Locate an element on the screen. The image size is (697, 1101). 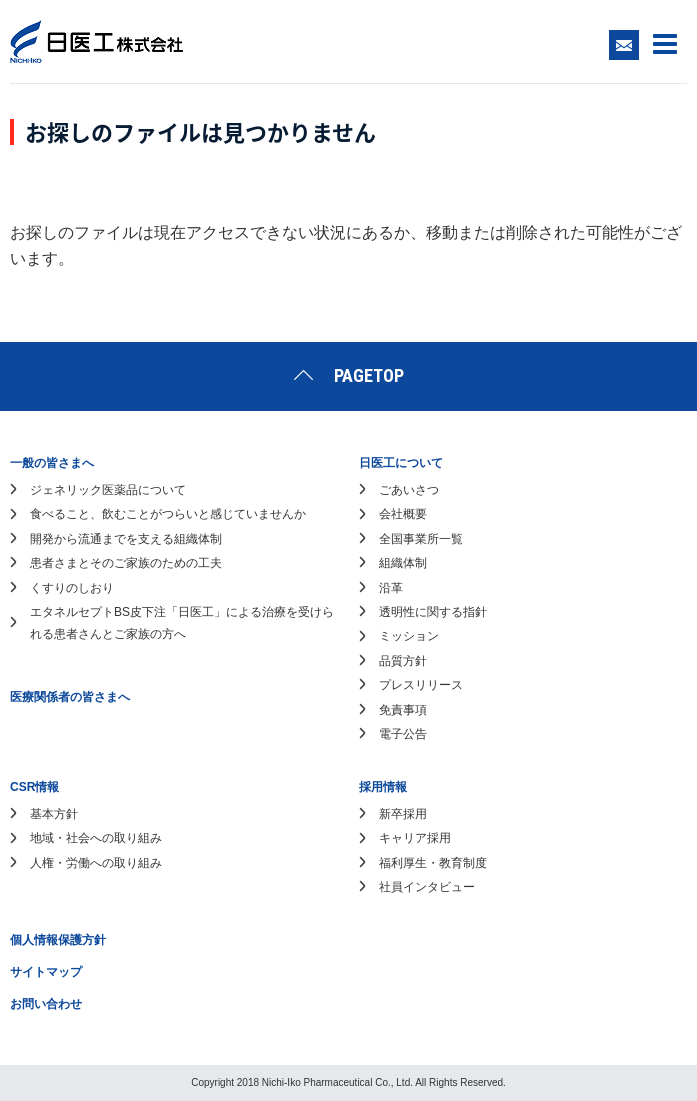
基本方針 is located at coordinates (54, 814).